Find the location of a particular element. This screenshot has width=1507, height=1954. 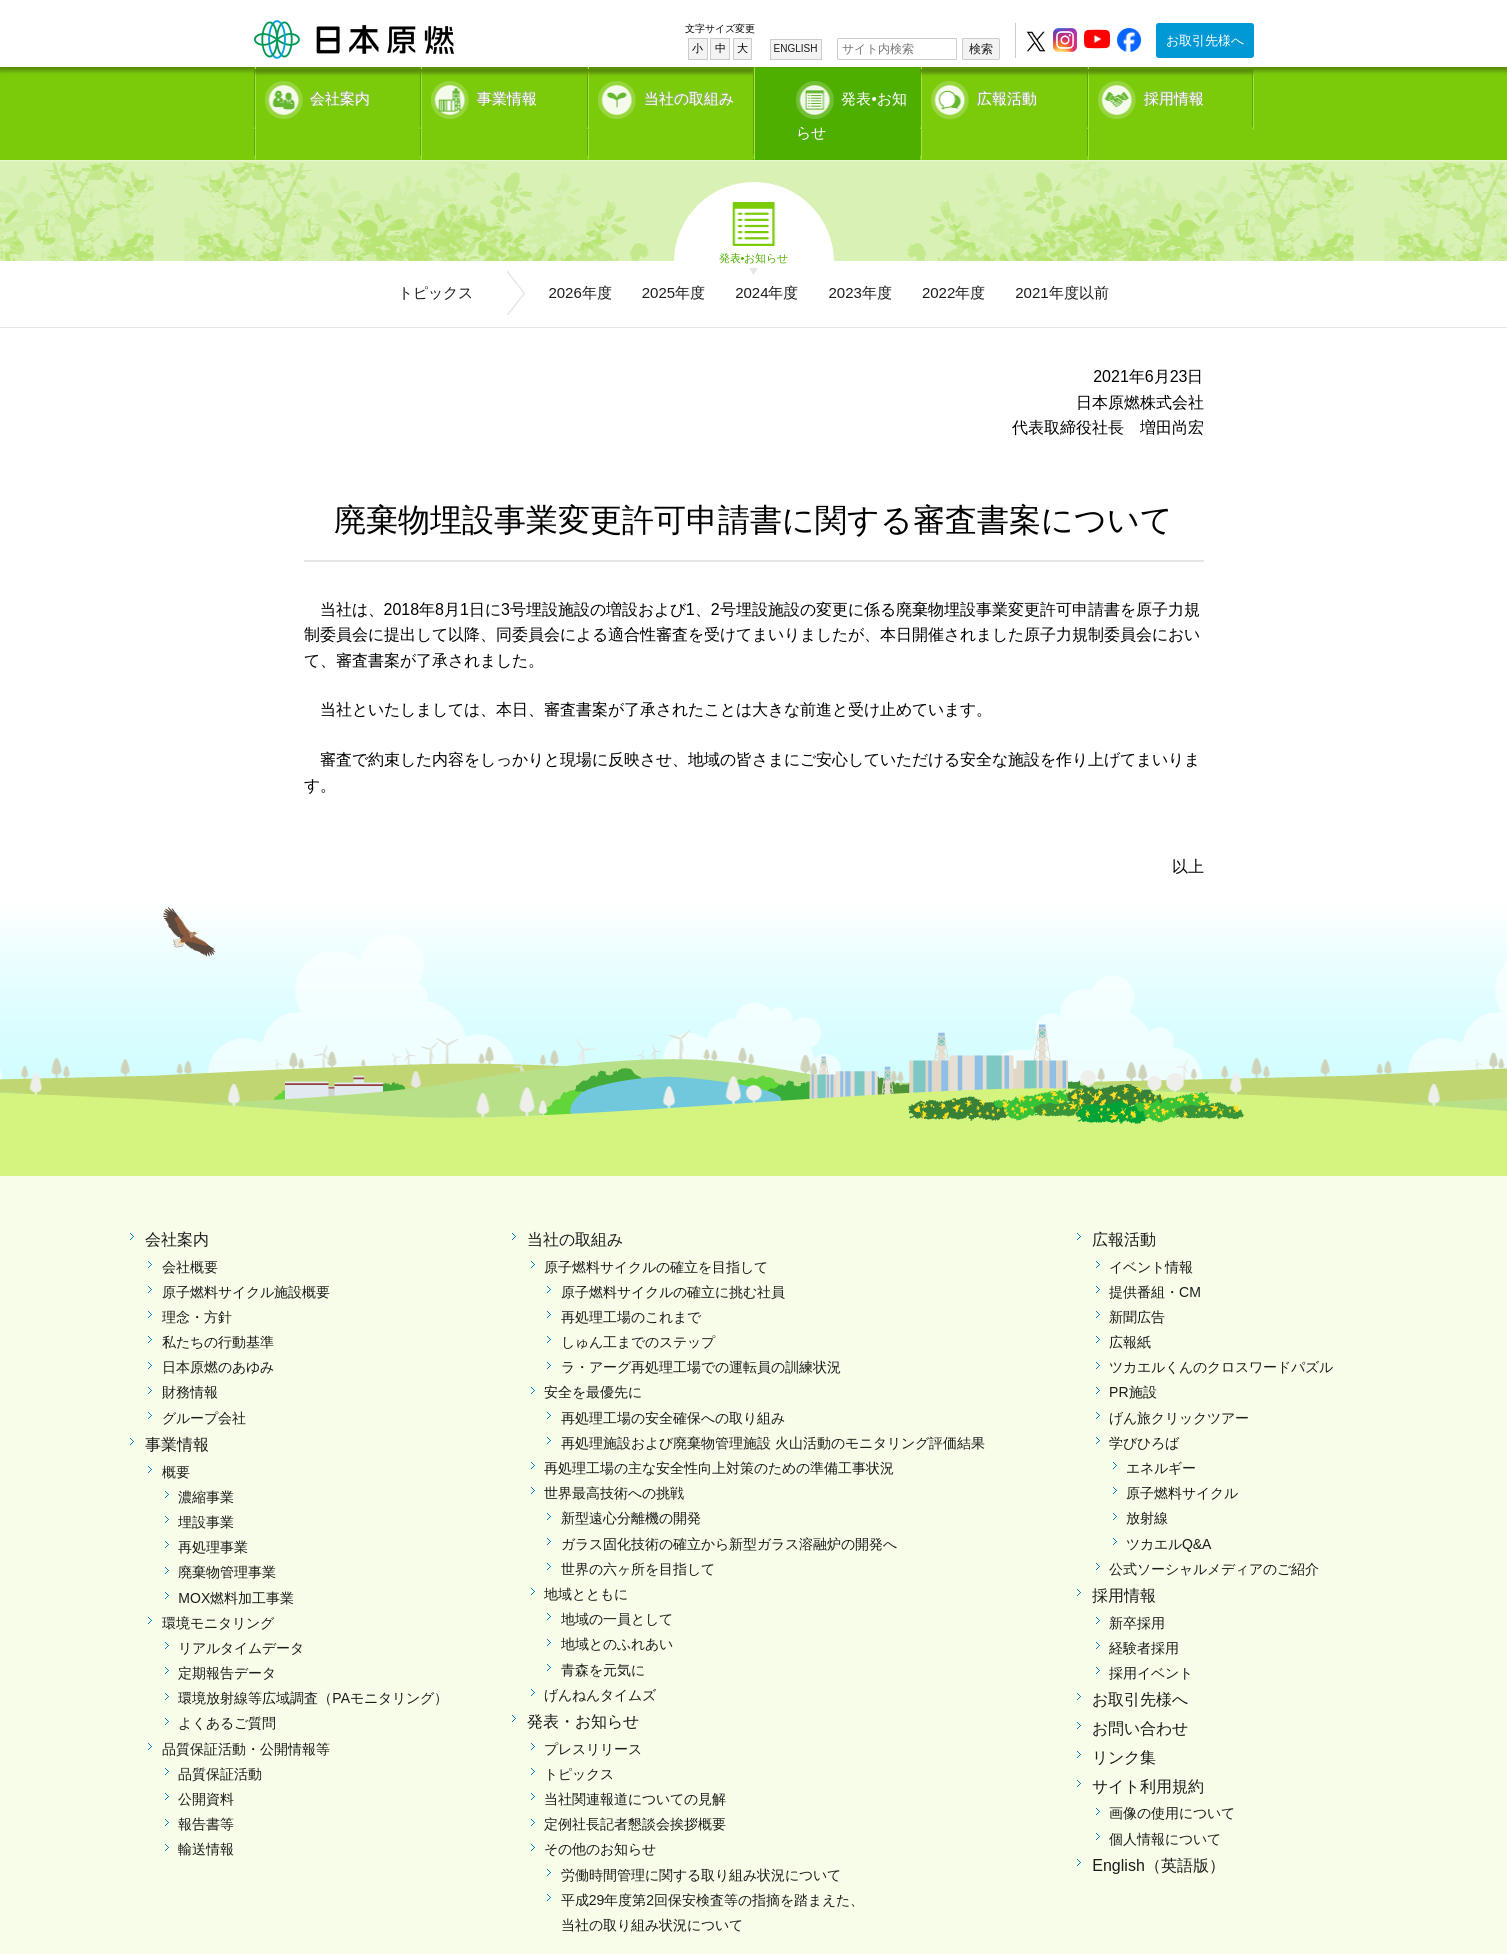

再処理施設および廃棄物管理施設 火山活動のモニタリング評価結果 is located at coordinates (773, 1411).